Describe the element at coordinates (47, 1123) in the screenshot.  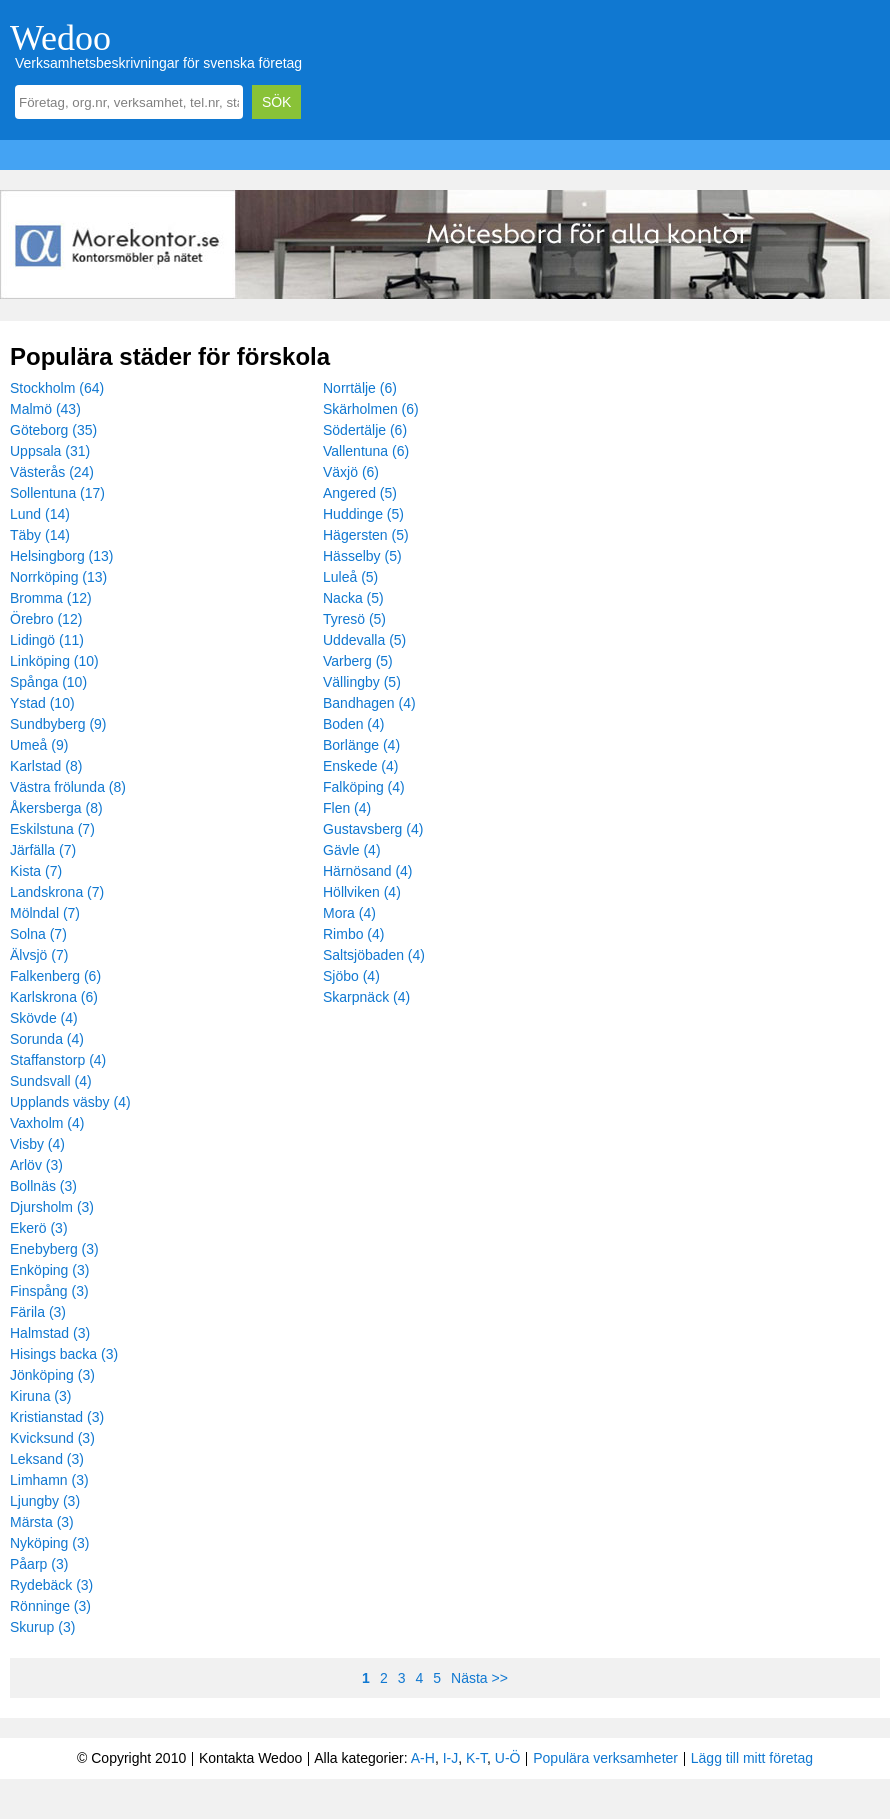
I see `Vaxholm (4)` at that location.